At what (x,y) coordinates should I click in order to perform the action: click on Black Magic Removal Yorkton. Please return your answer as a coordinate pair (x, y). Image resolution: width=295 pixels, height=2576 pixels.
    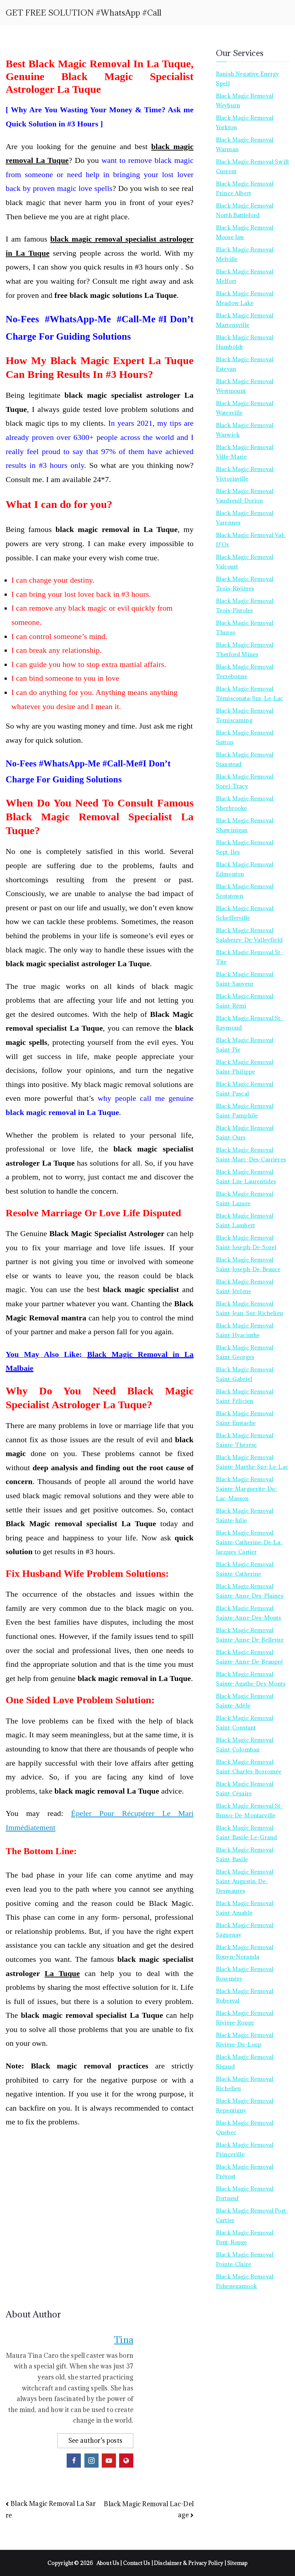
    Looking at the image, I should click on (244, 122).